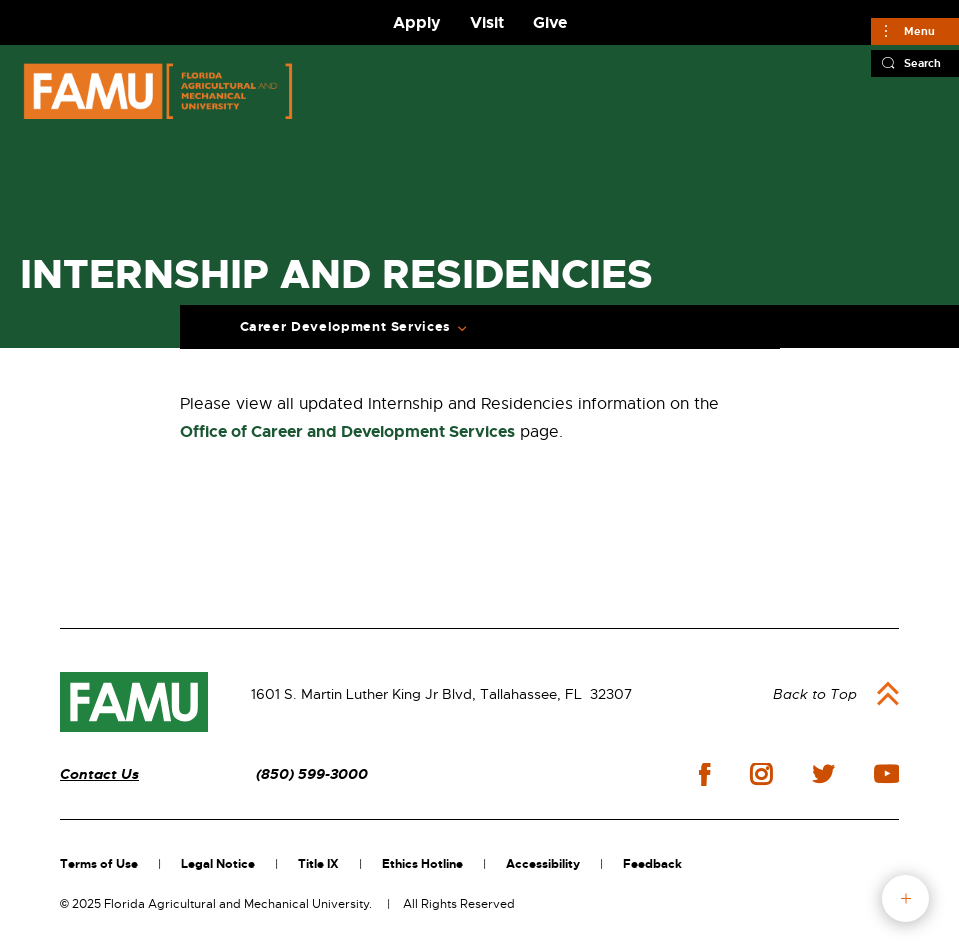 The height and width of the screenshot is (949, 959). I want to click on facebook, so click(704, 774).